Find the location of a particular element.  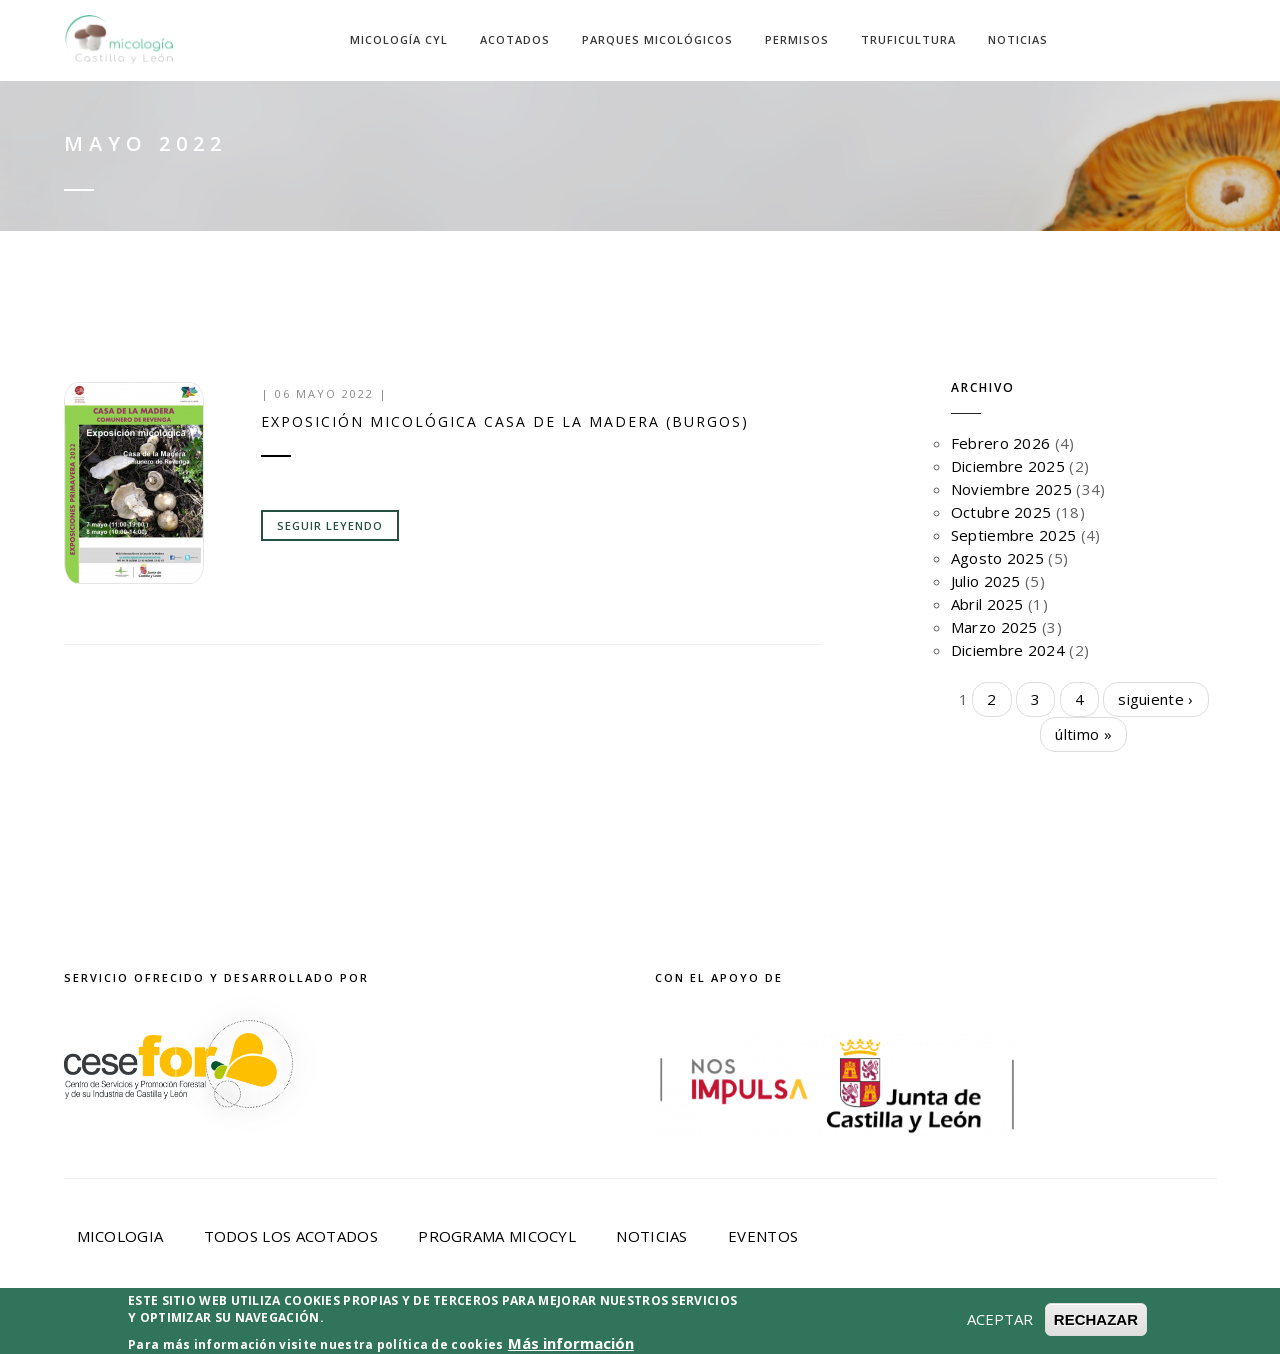

Seguir leyendo is located at coordinates (330, 525).